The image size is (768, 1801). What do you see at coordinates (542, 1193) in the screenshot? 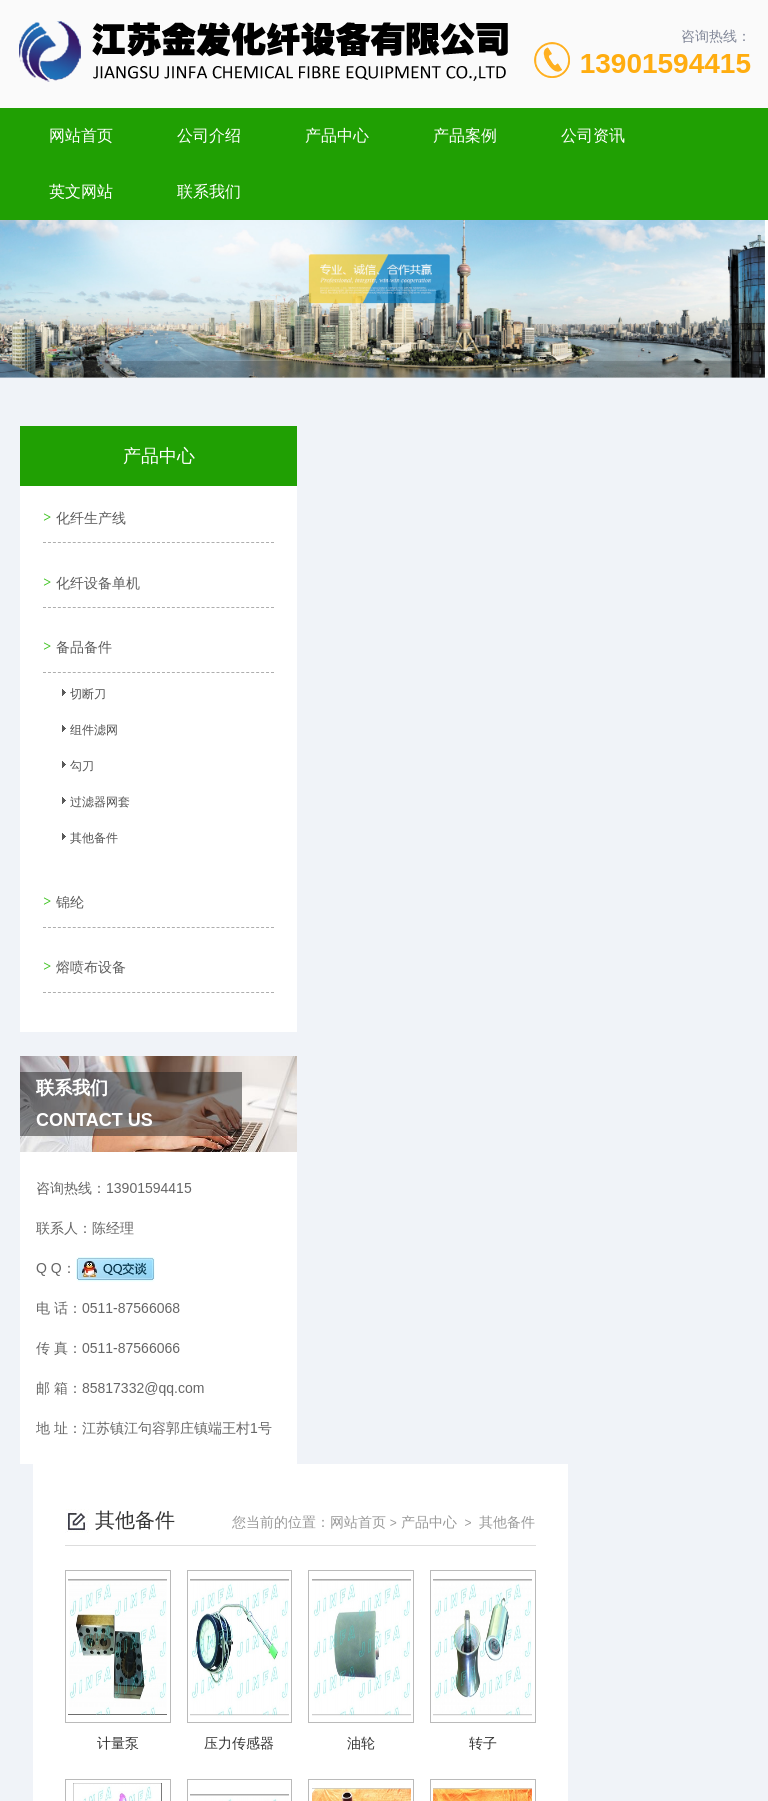
I see `下一页` at bounding box center [542, 1193].